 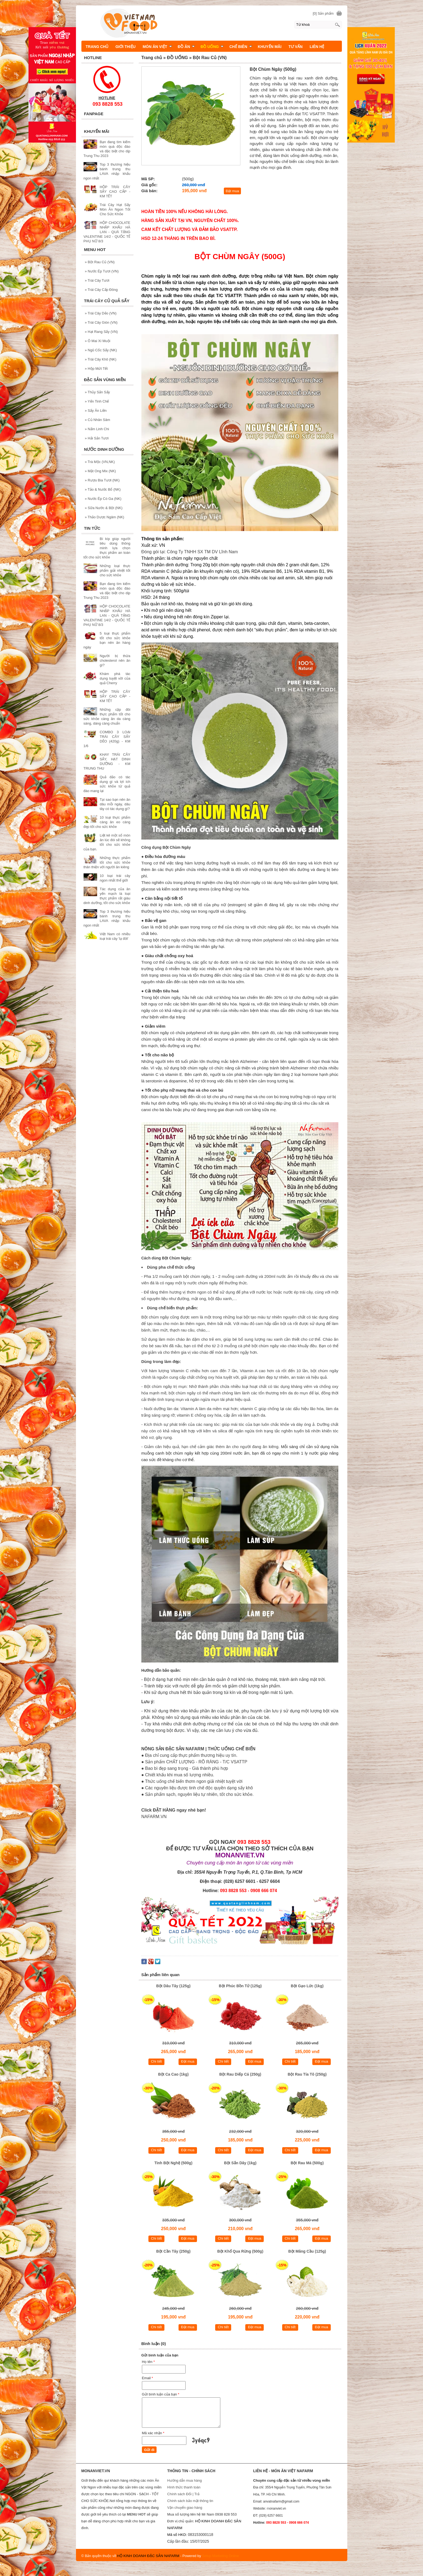 I want to click on Bột Rau Diếp Cá (250g), so click(x=240, y=2074).